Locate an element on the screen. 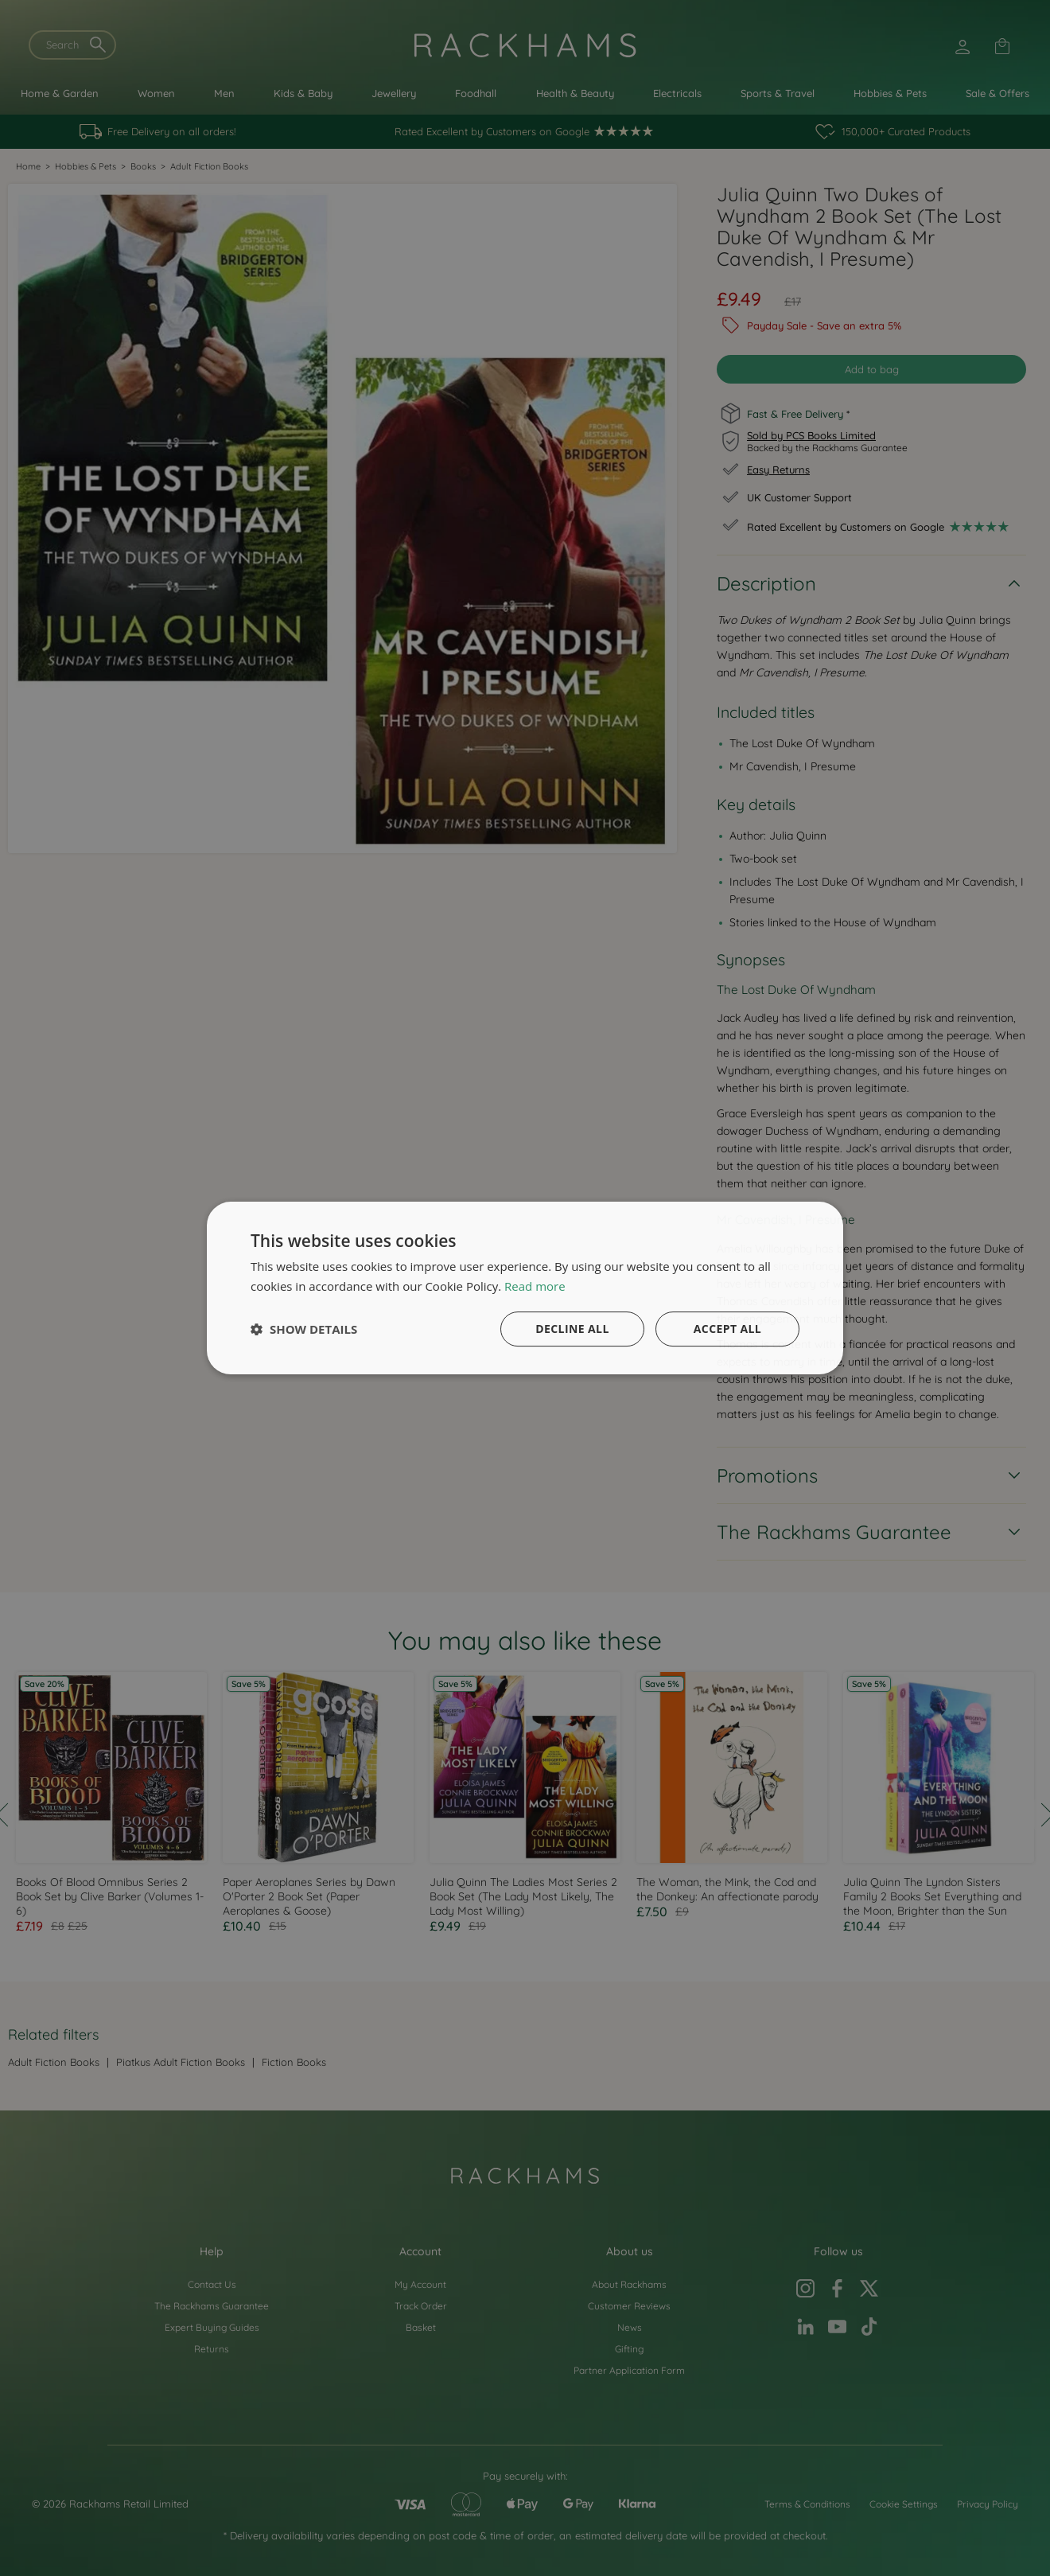  Decline all [button] is located at coordinates (572, 1328).